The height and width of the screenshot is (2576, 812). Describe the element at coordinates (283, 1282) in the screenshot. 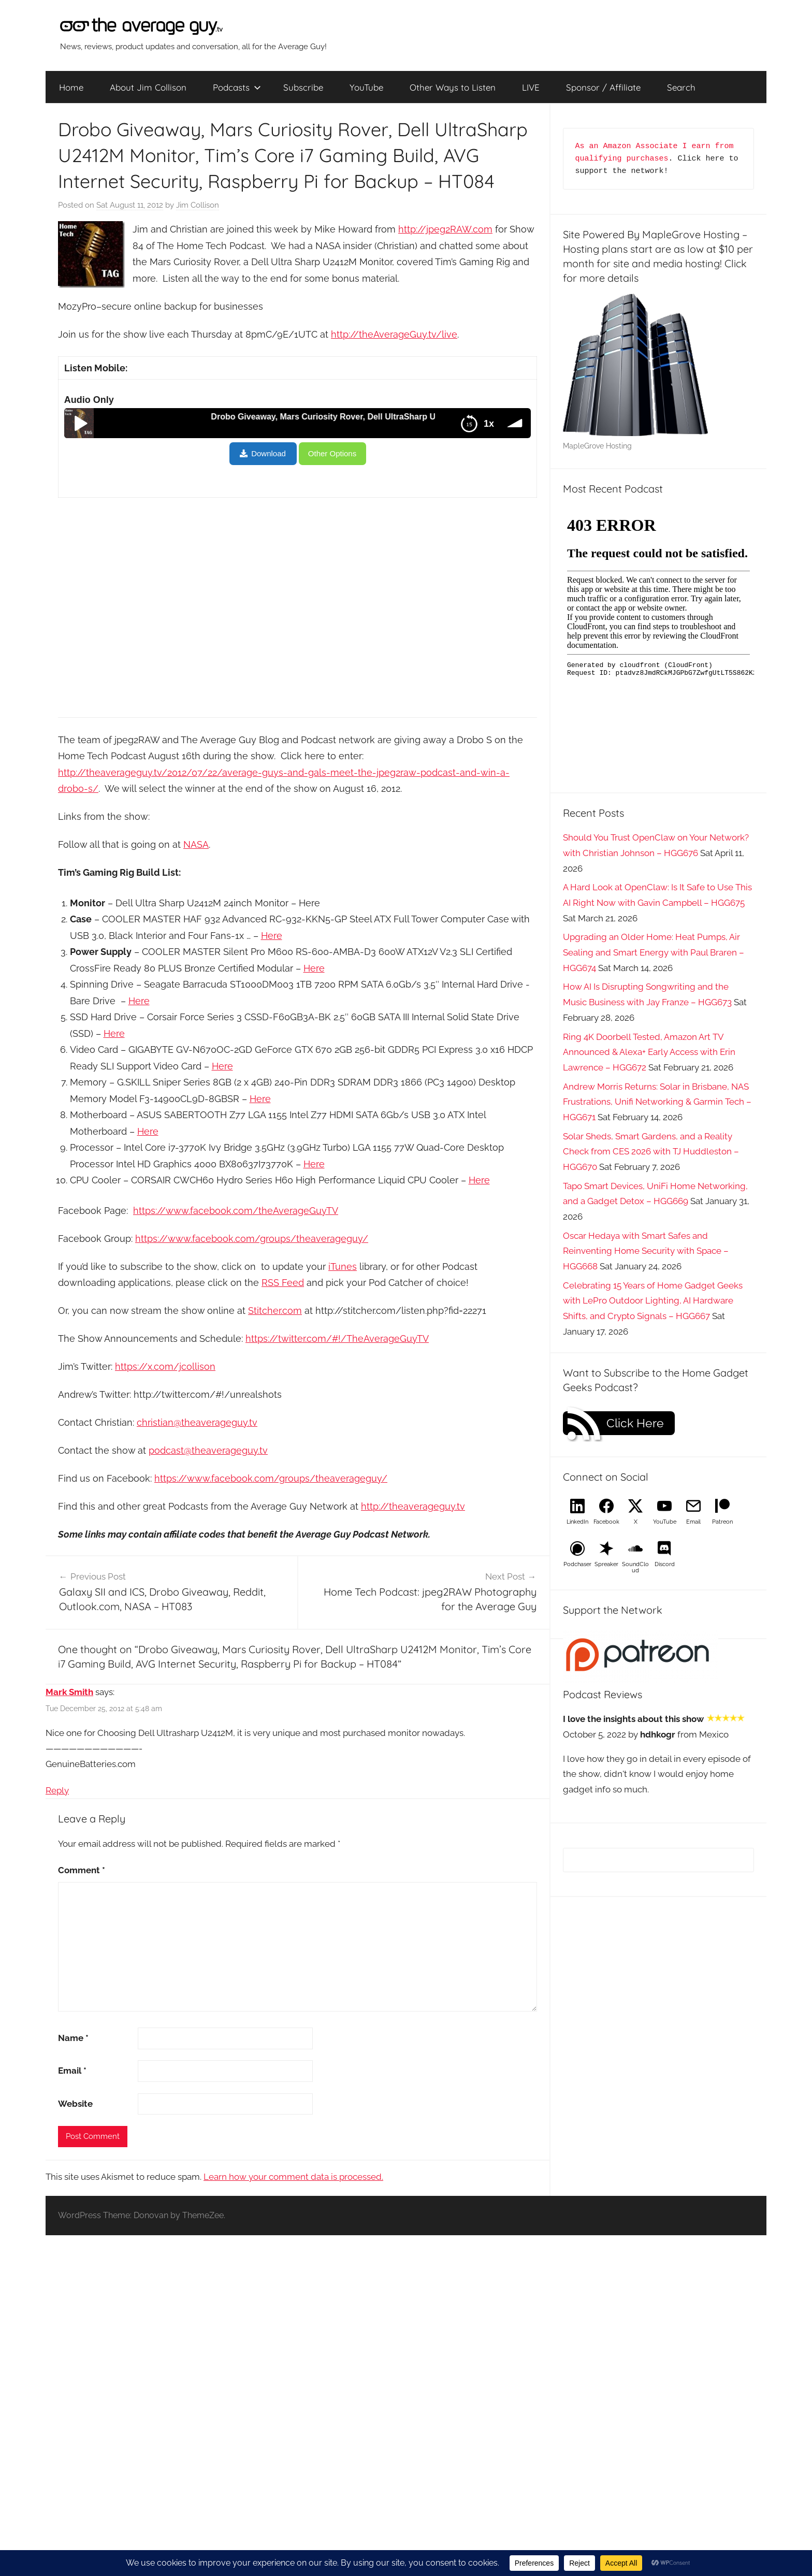

I see `RSS Feed` at that location.